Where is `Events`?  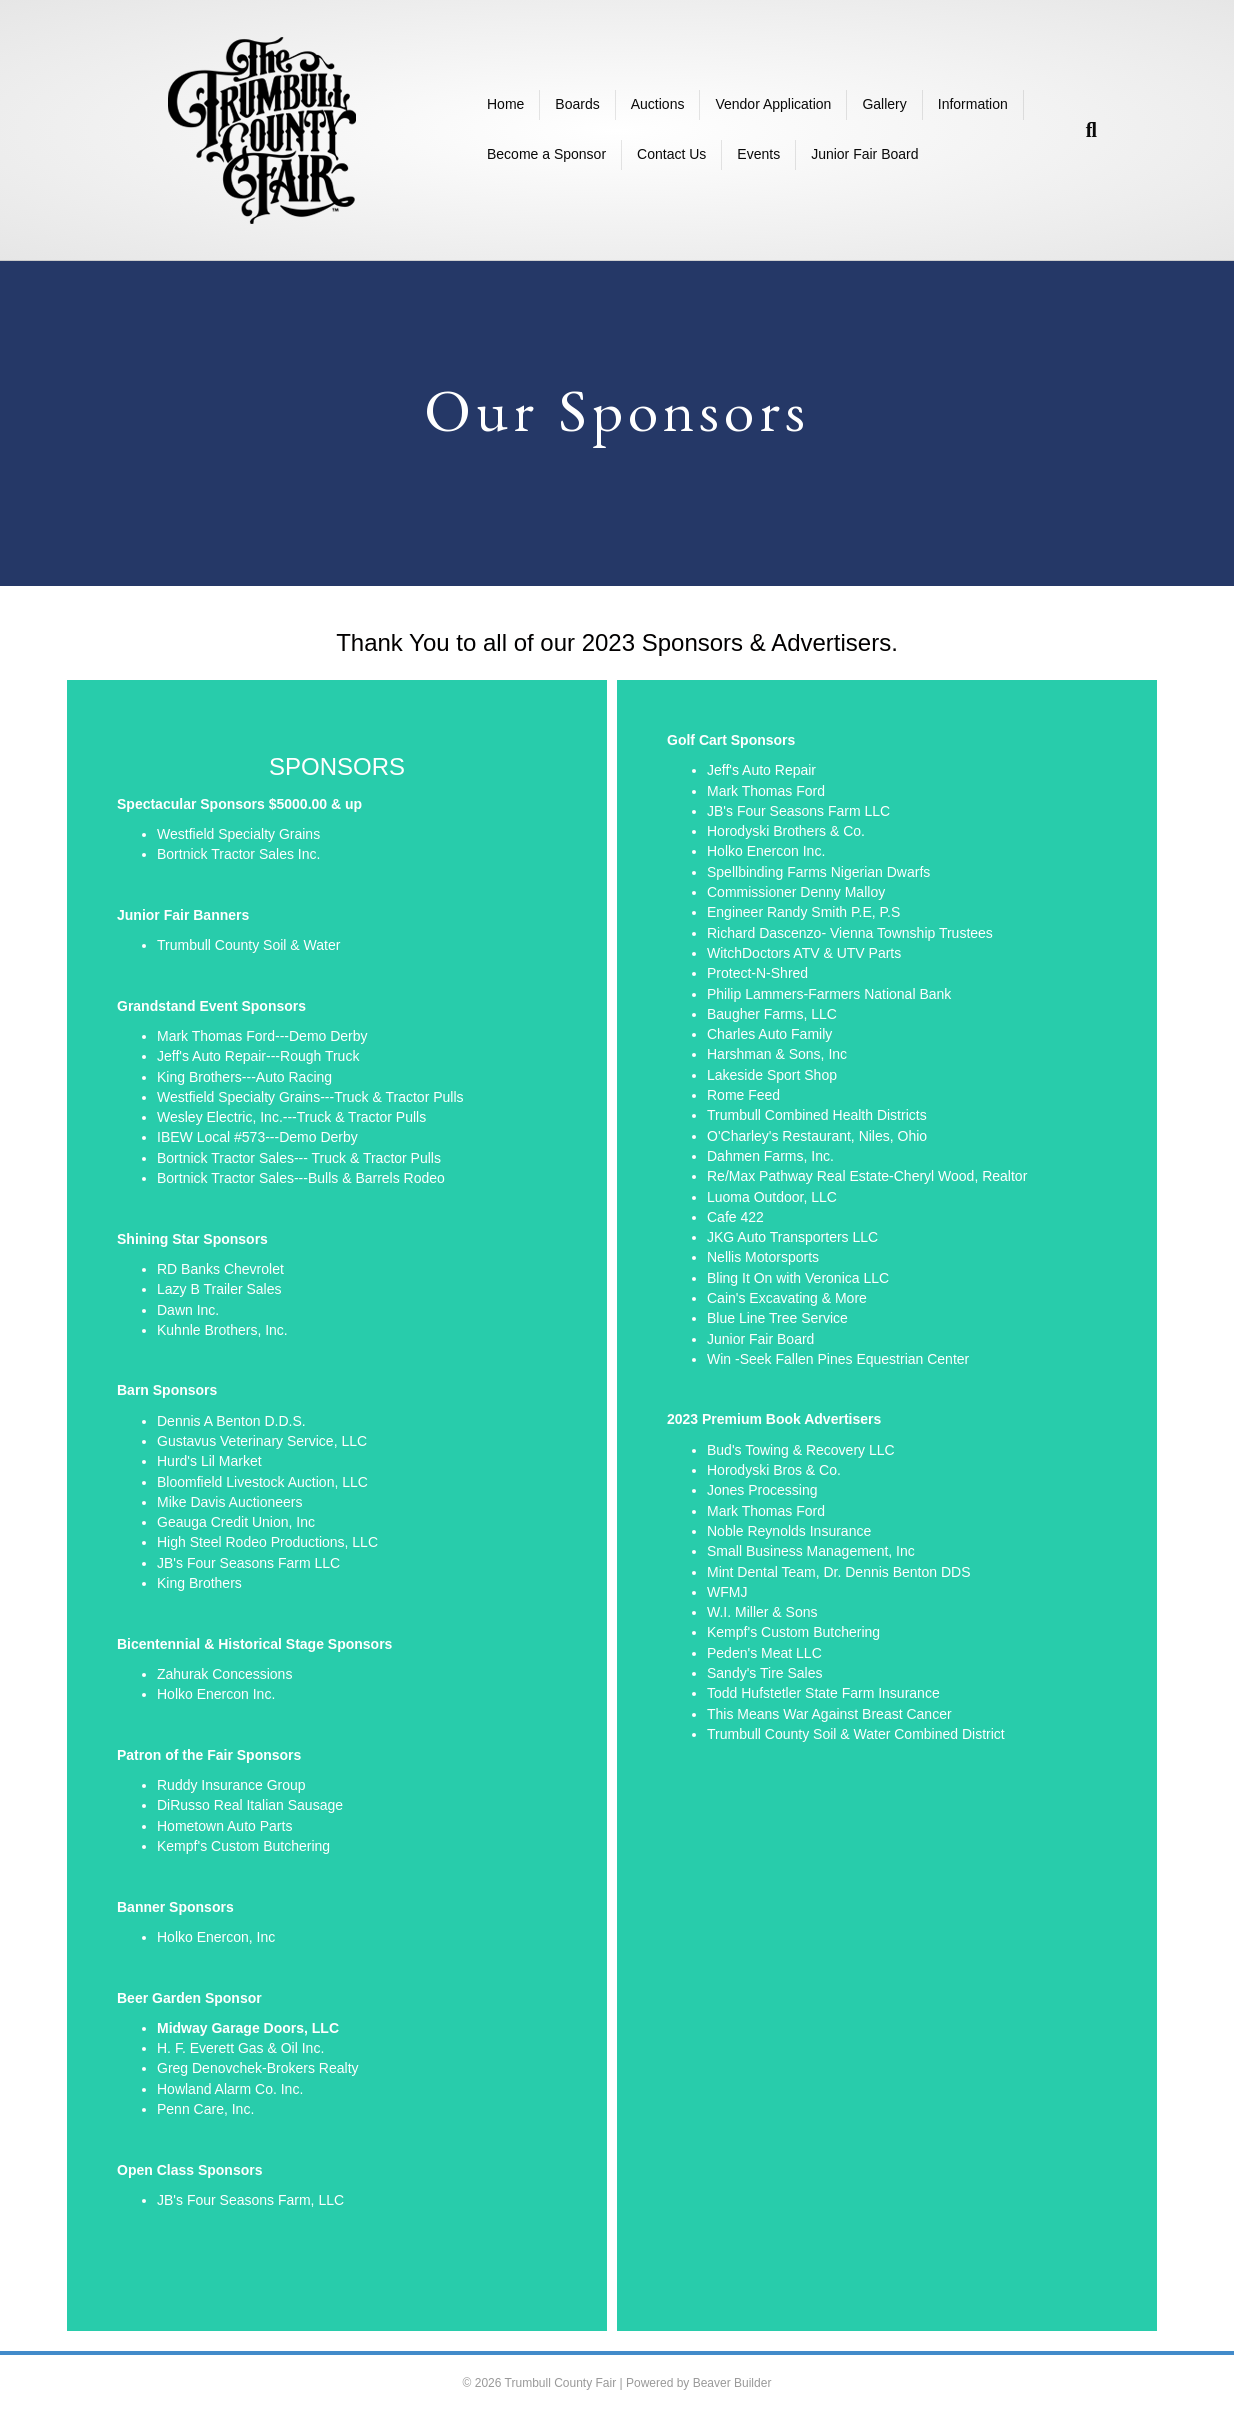 Events is located at coordinates (758, 154).